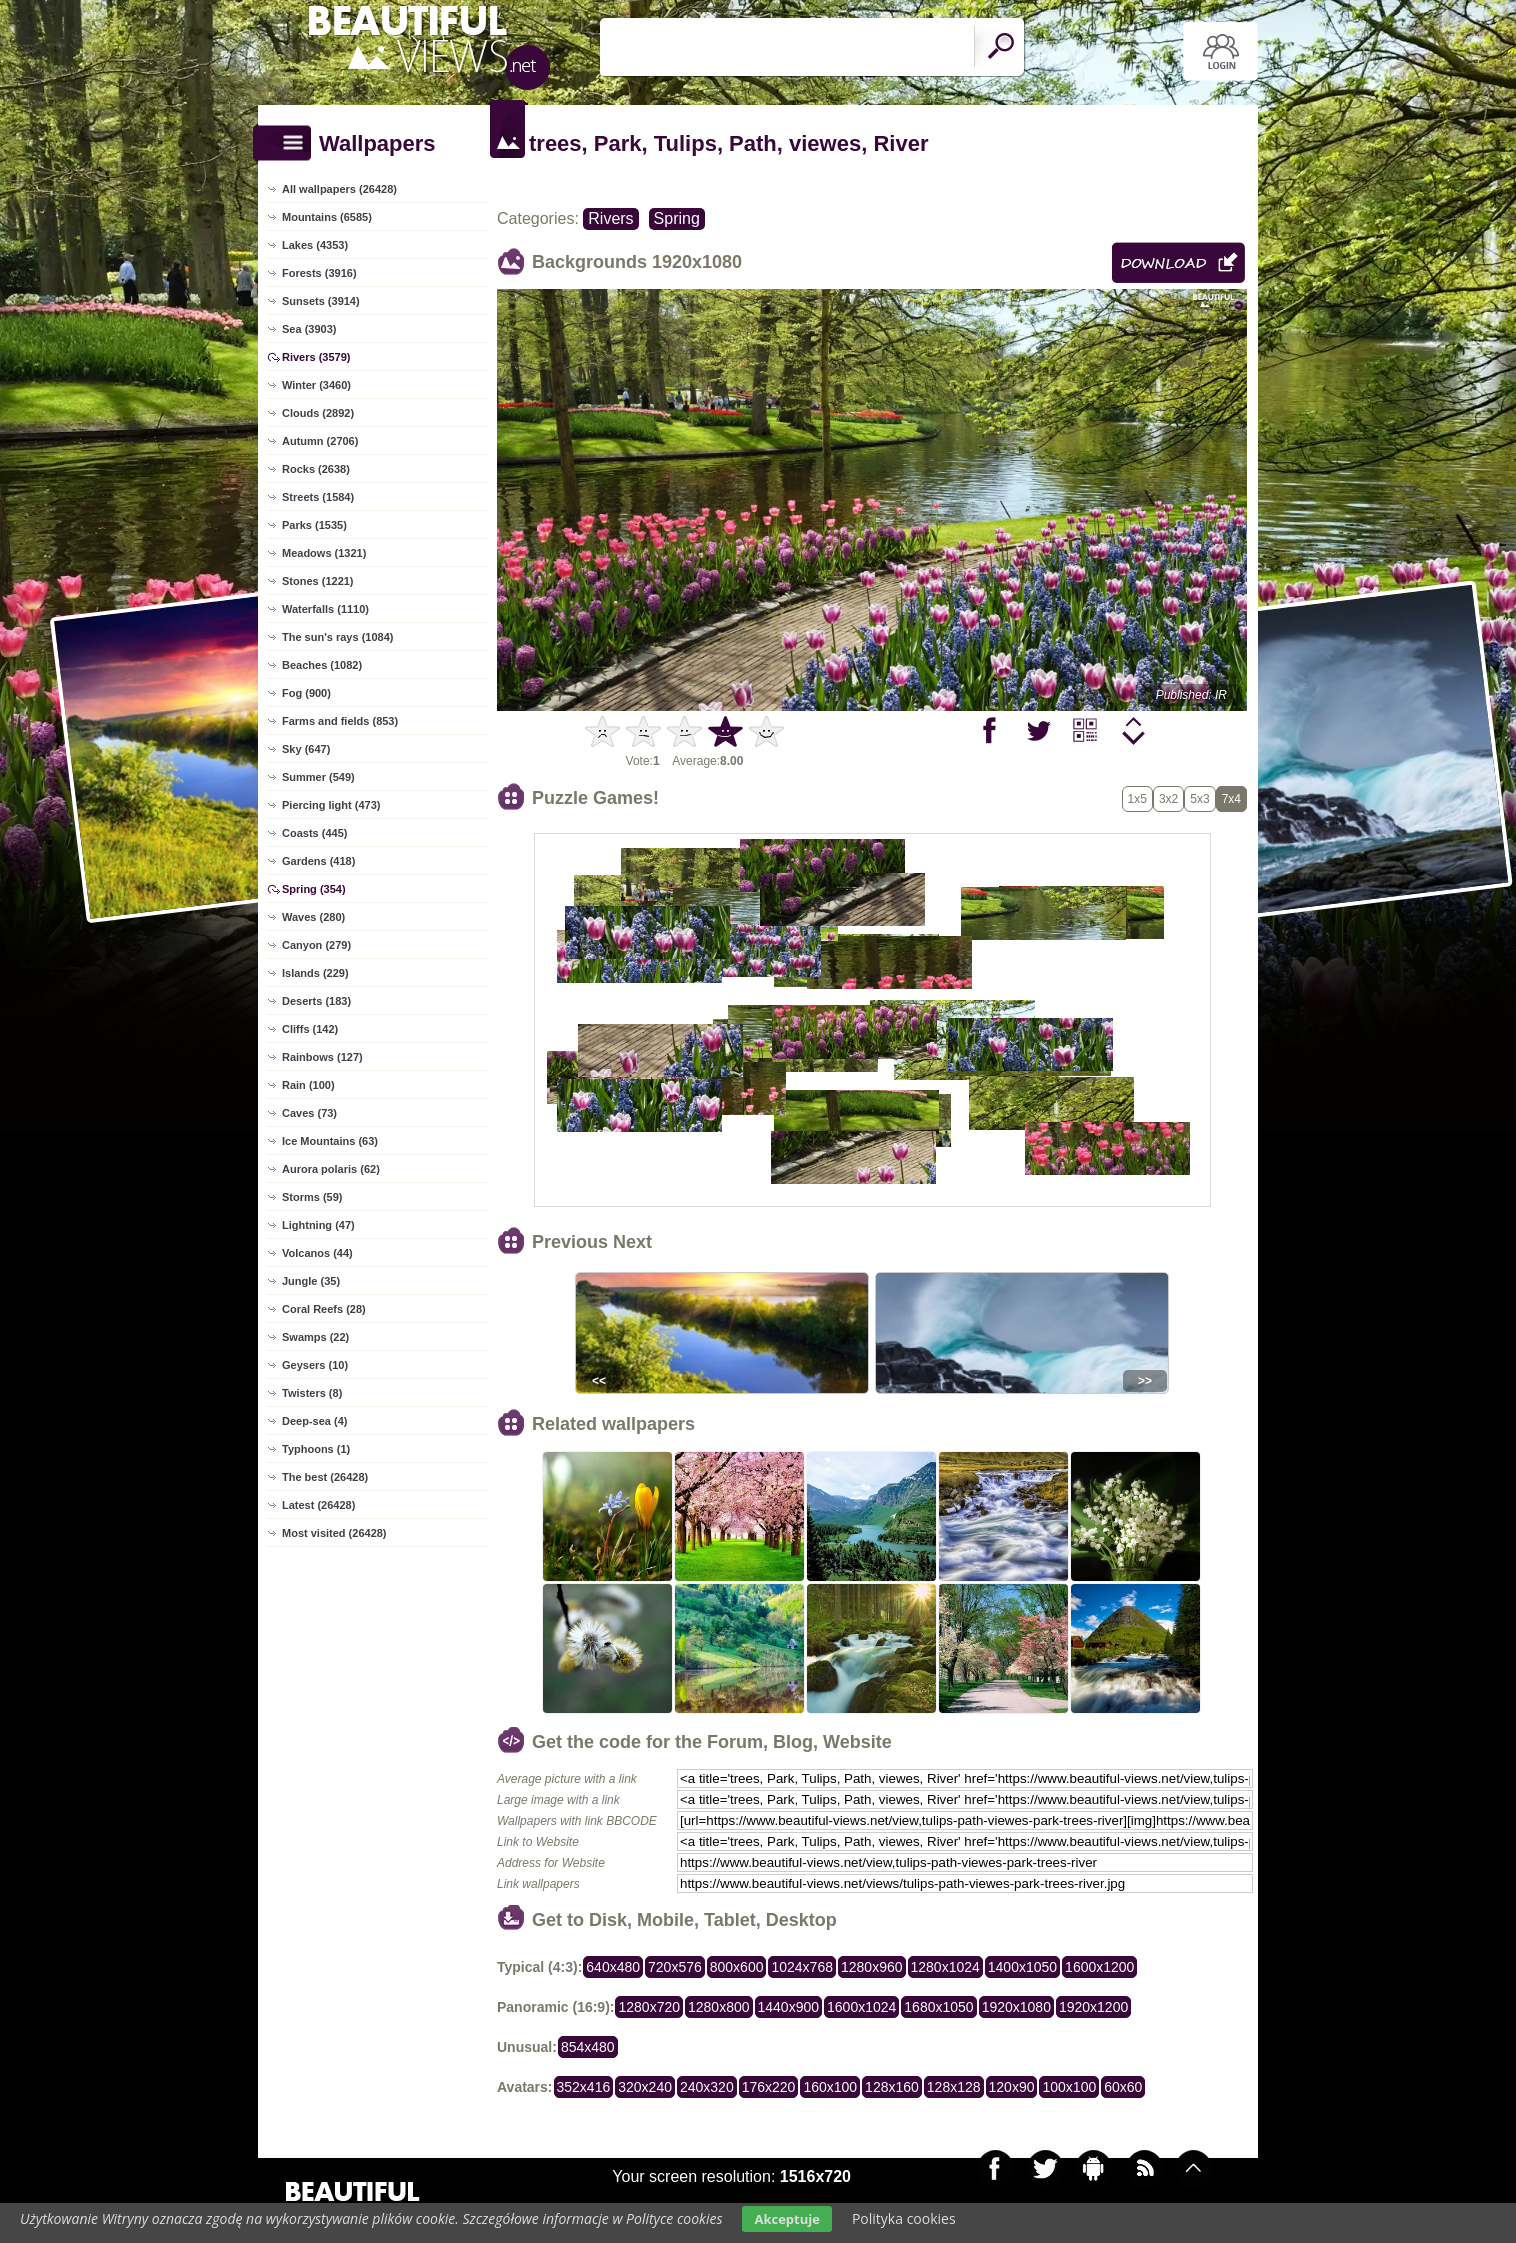 Image resolution: width=1516 pixels, height=2243 pixels. Describe the element at coordinates (649, 2007) in the screenshot. I see `1280x720` at that location.